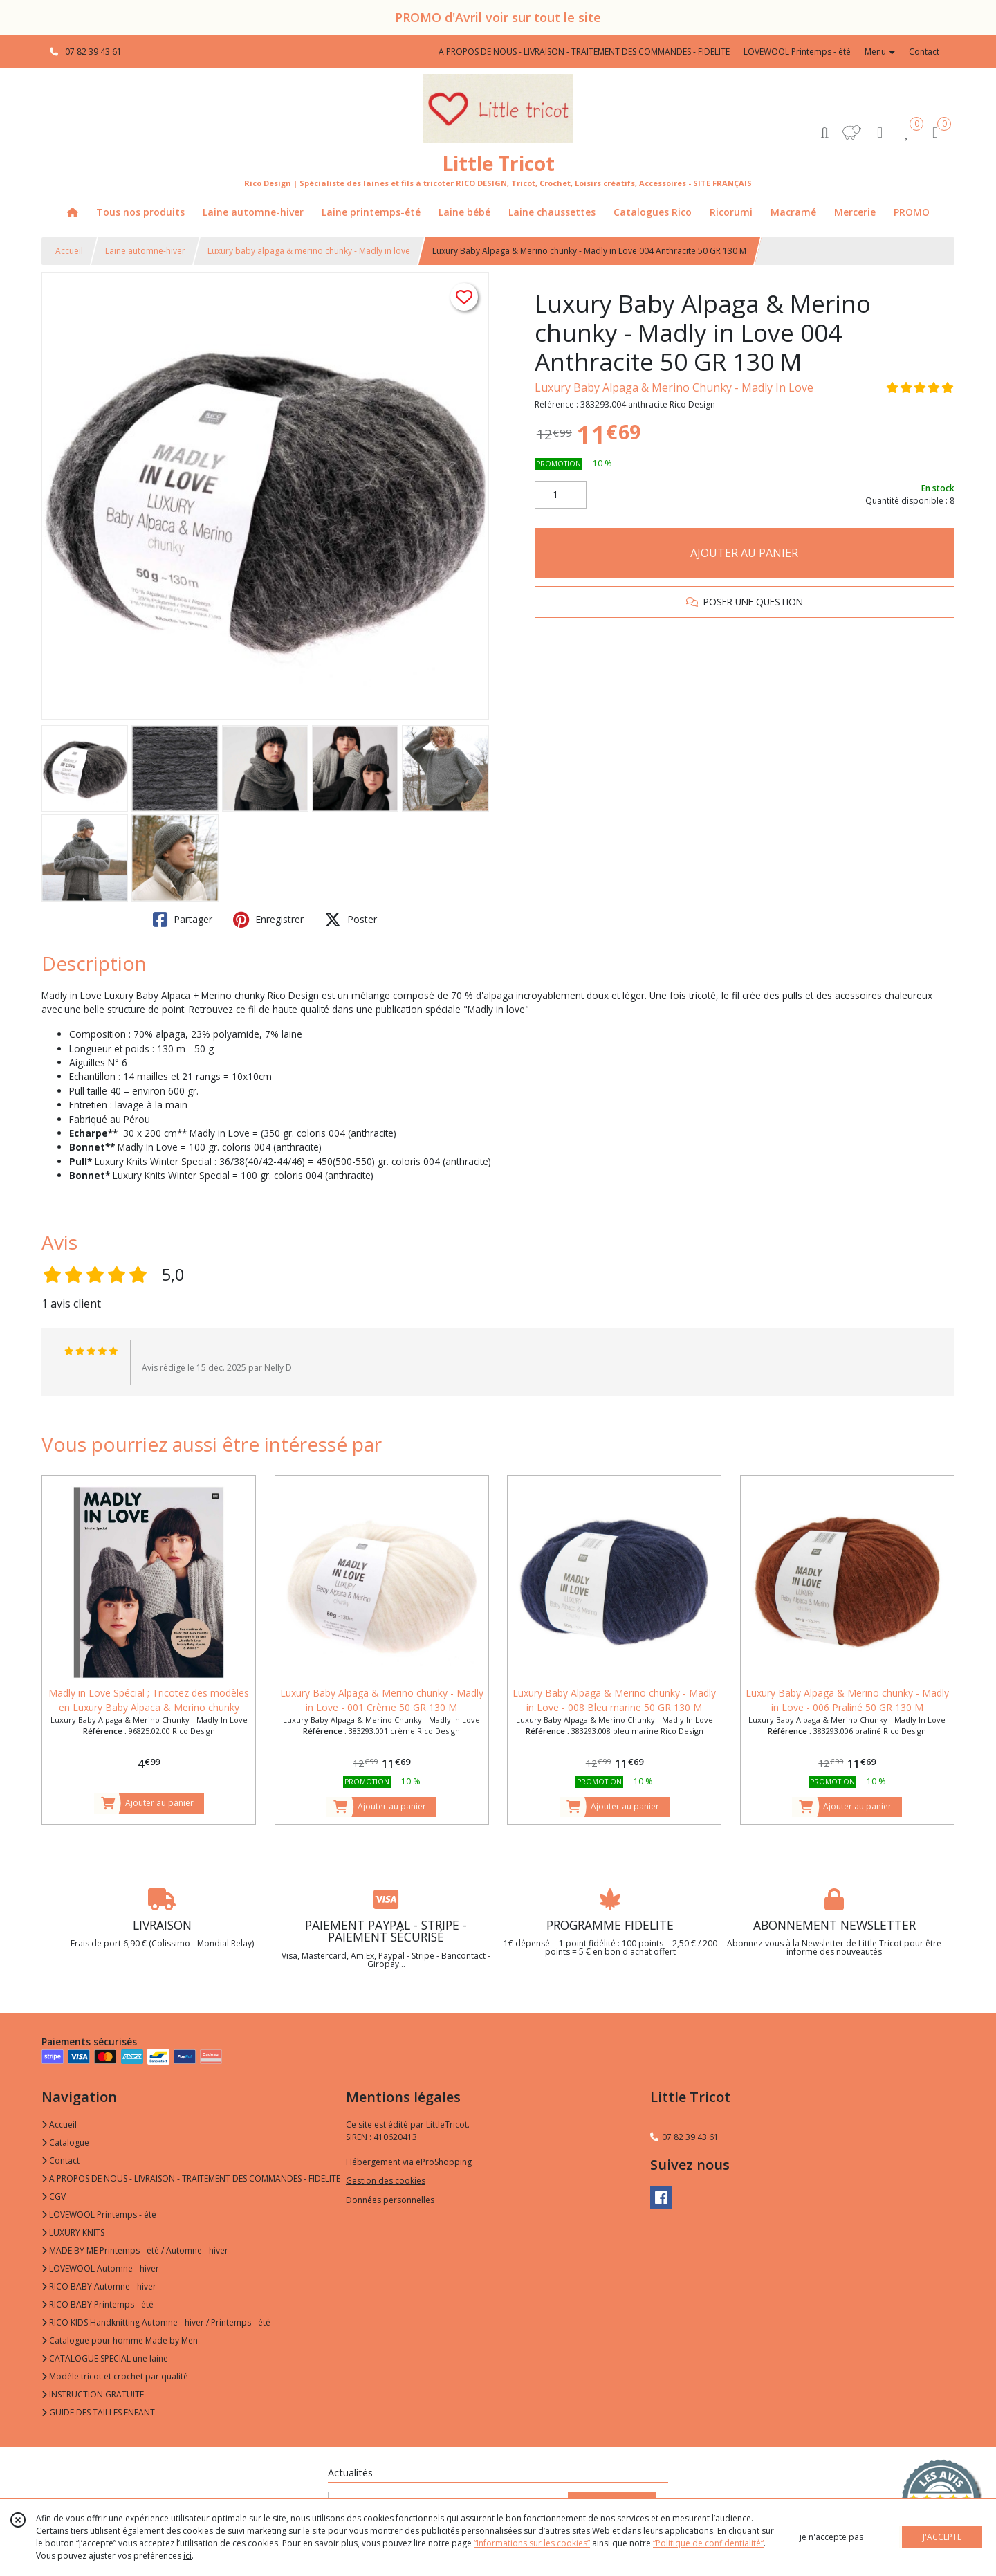 This screenshot has height=2576, width=996. I want to click on CGV, so click(54, 2196).